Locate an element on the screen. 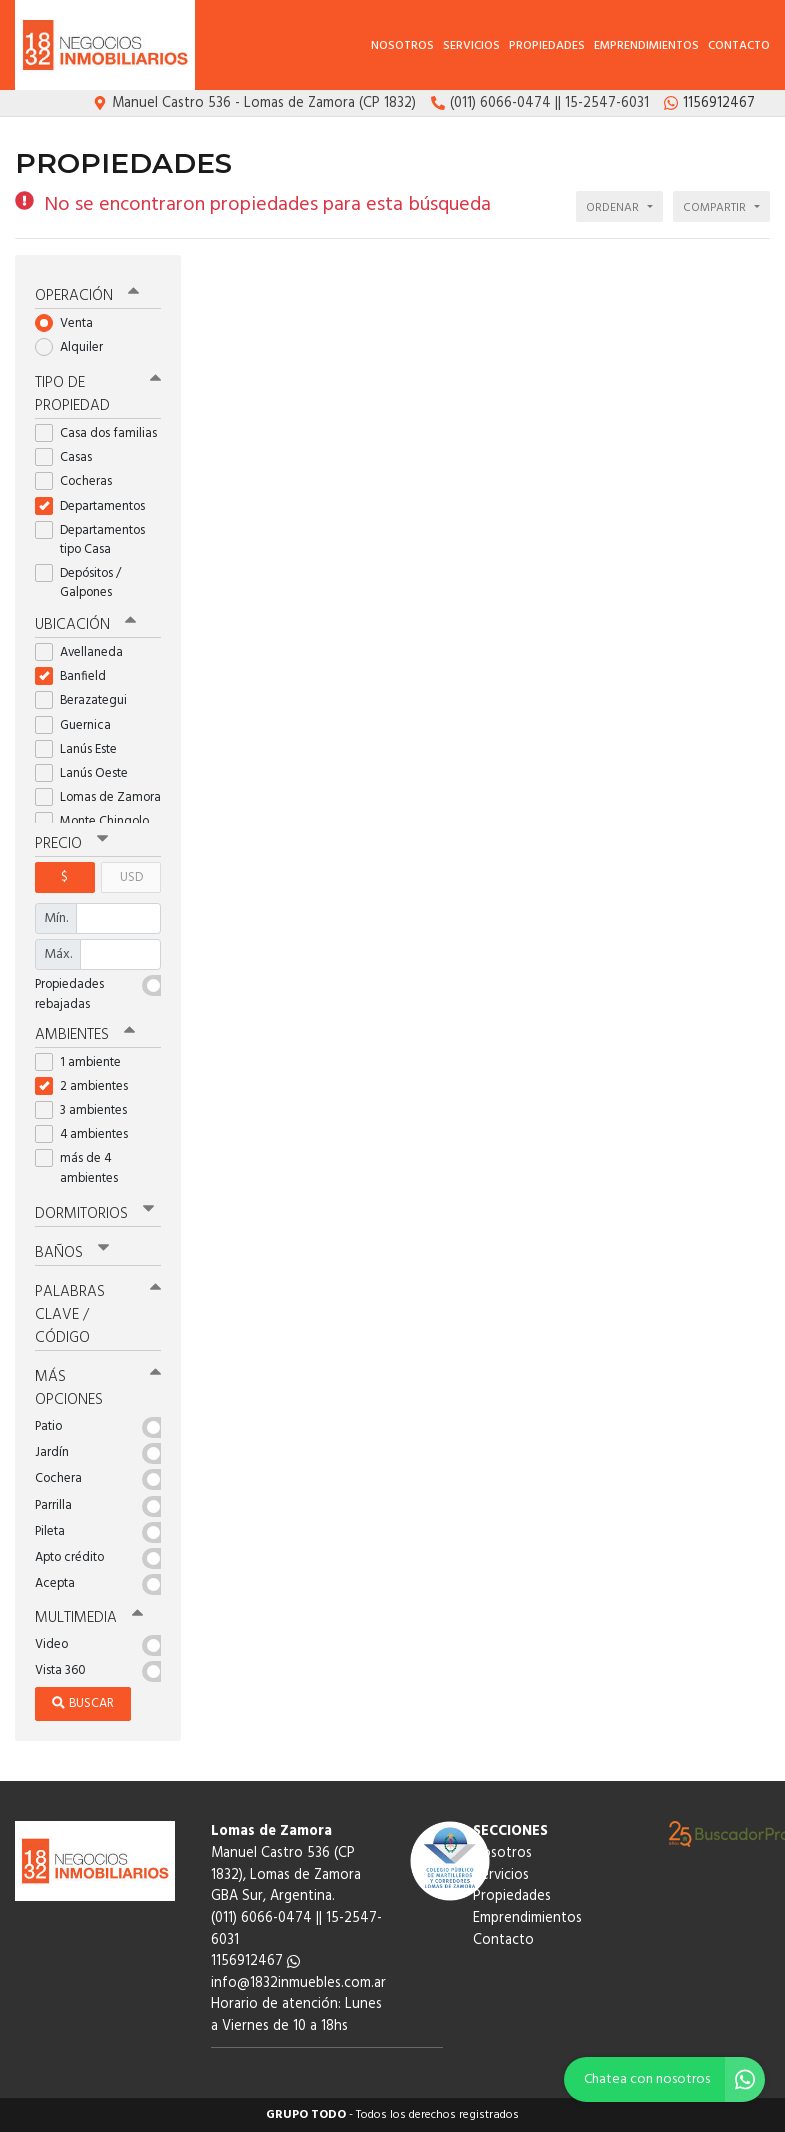 The image size is (785, 2132). Buscar is located at coordinates (83, 1703).